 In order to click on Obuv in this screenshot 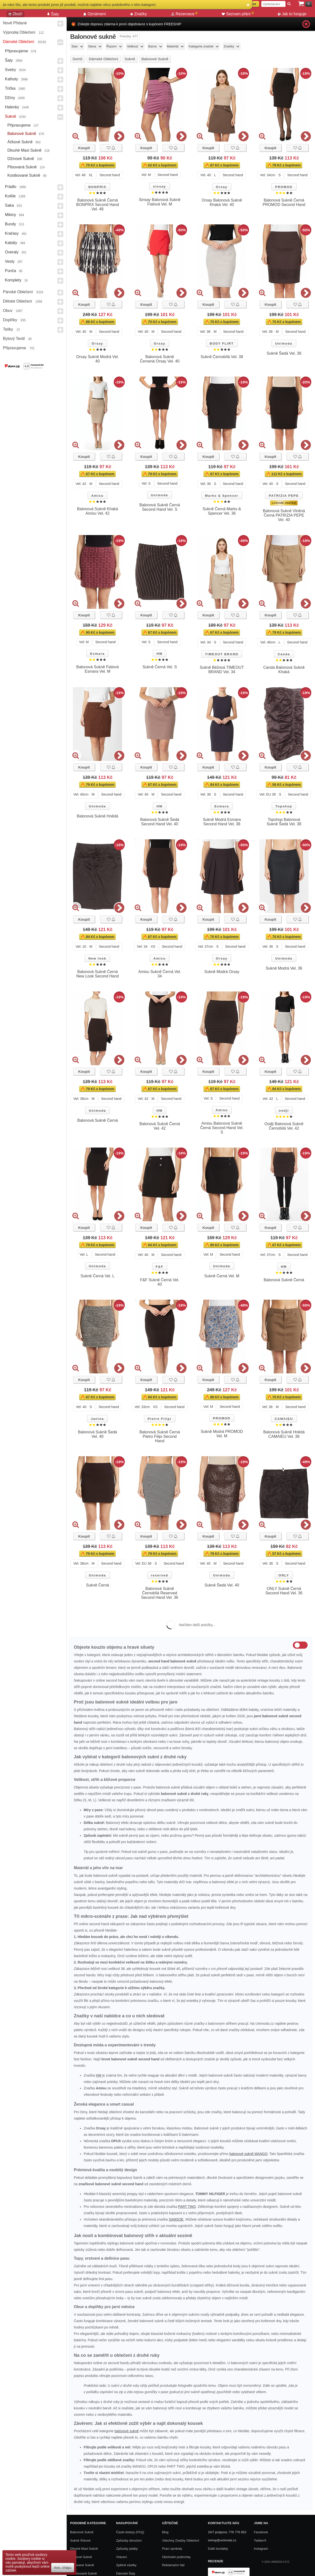, I will do `click(7, 310)`.